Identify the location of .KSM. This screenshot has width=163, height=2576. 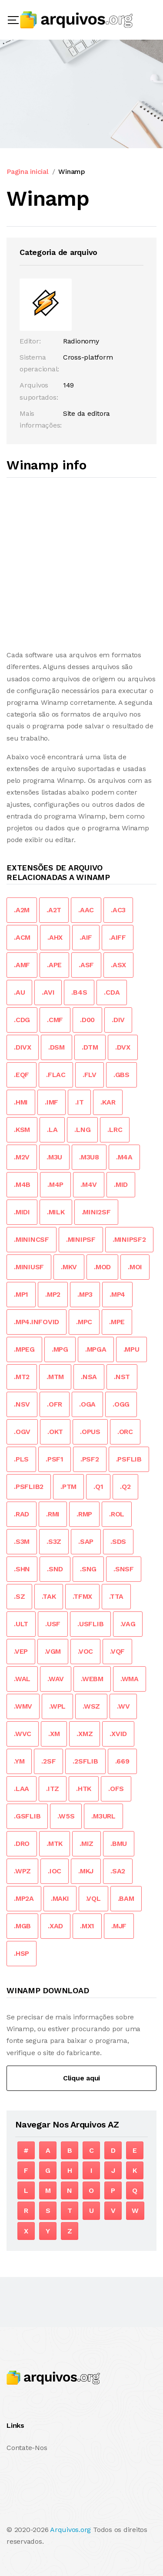
(22, 1129).